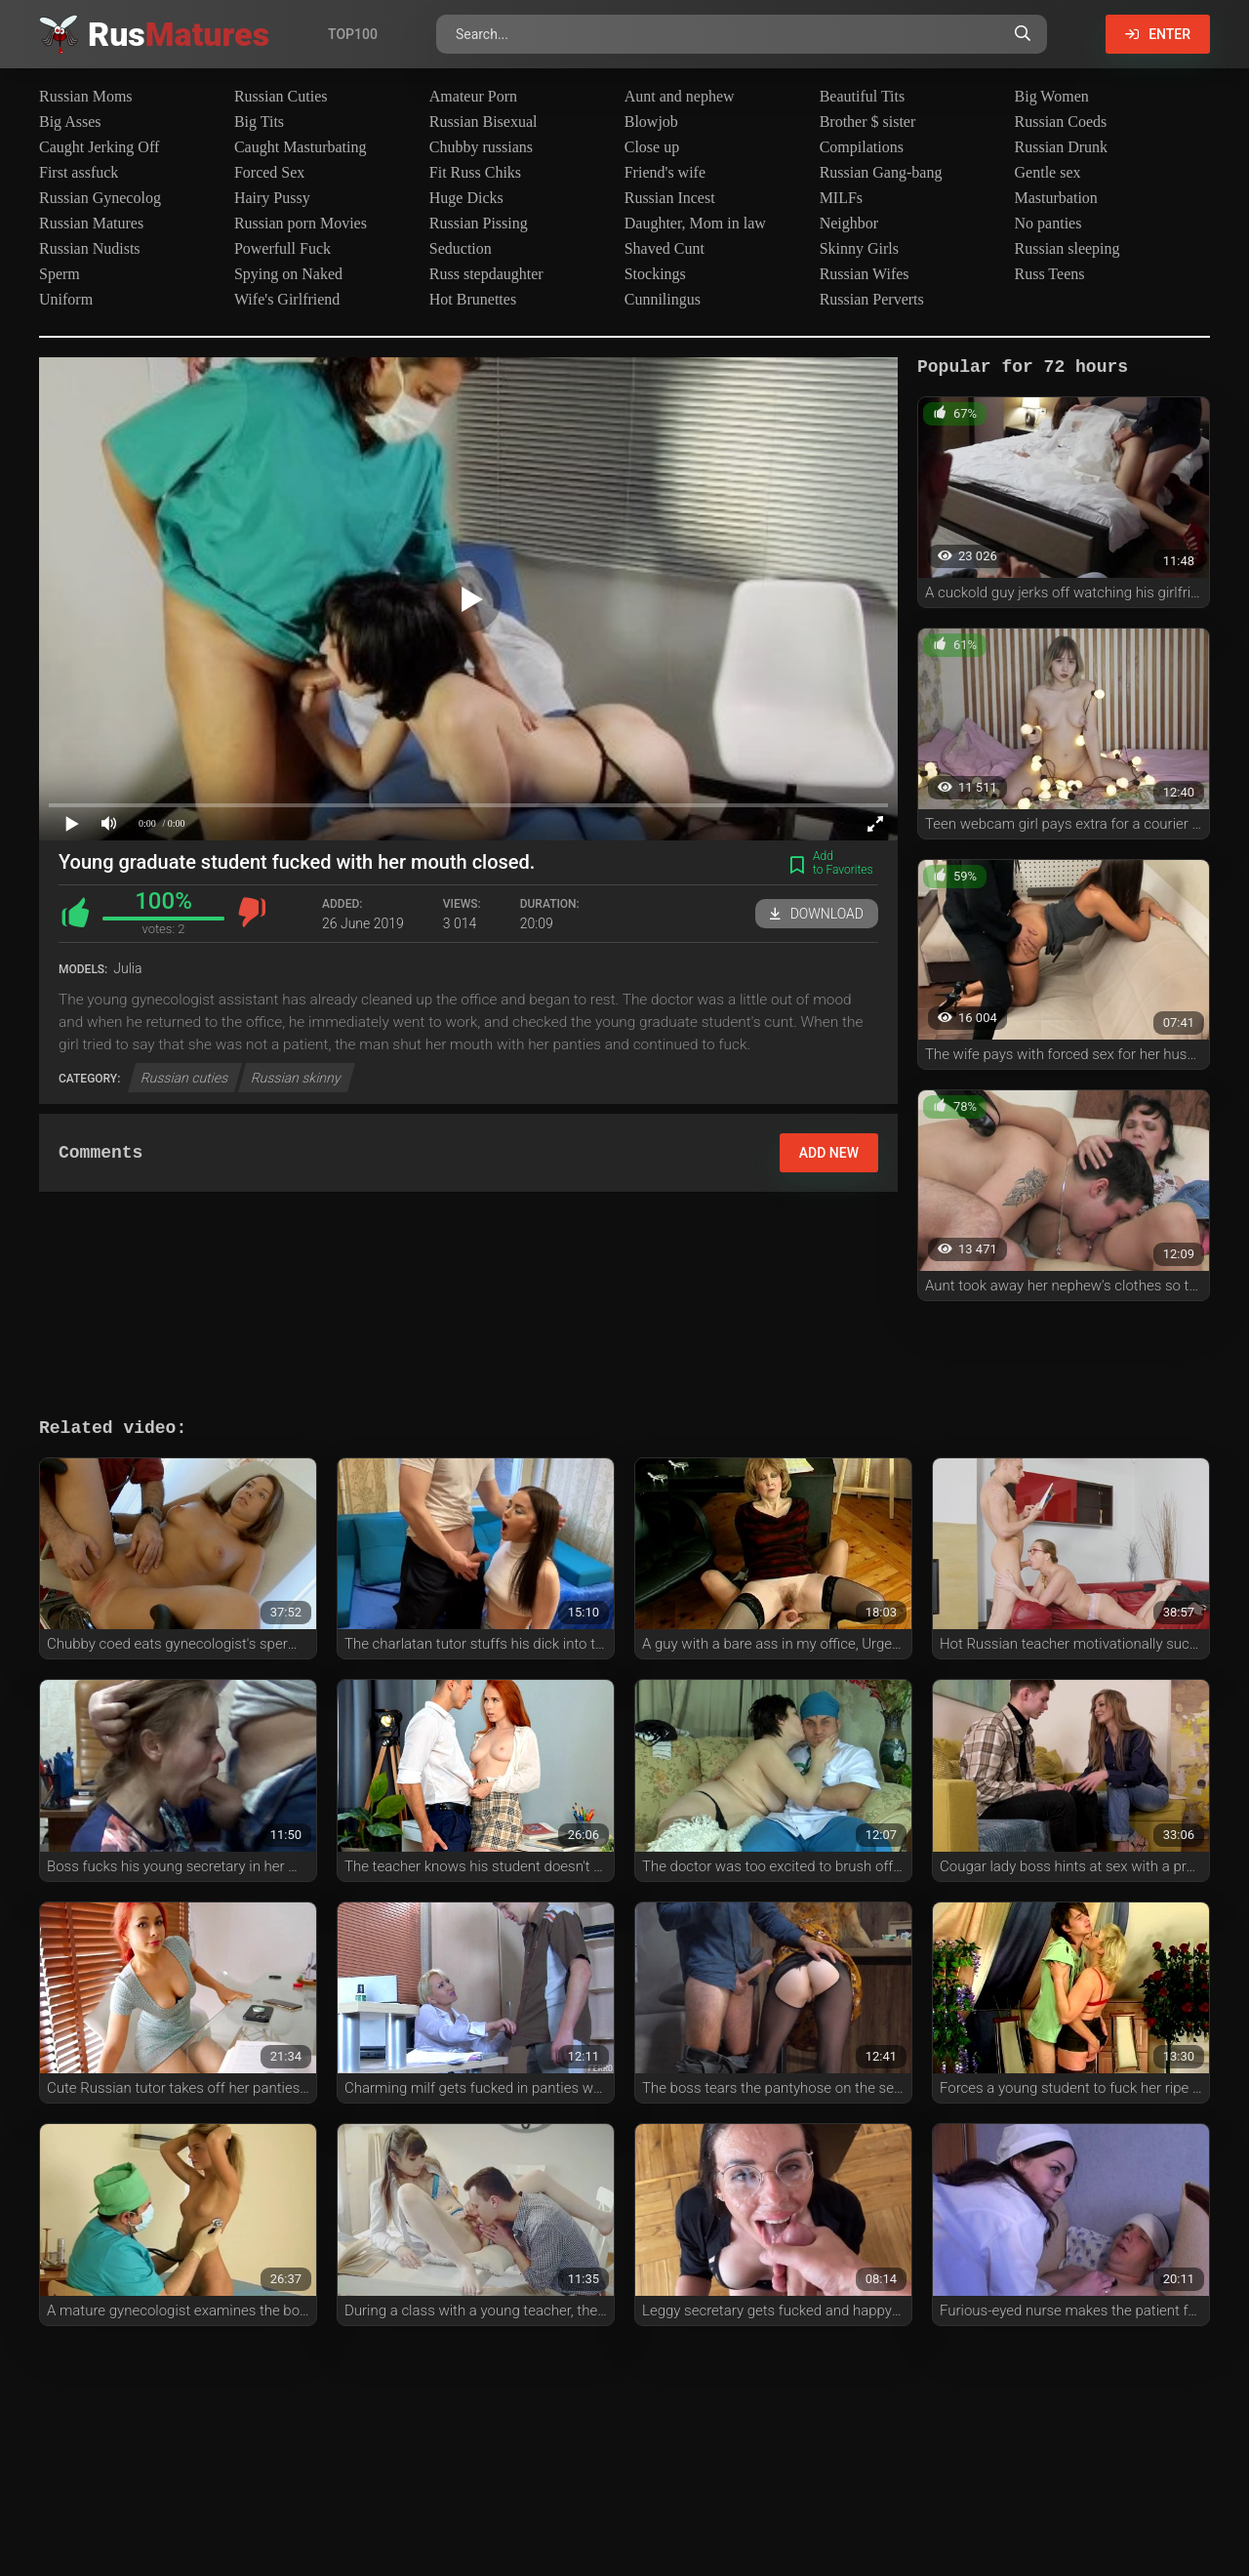 The image size is (1249, 2576). I want to click on Big Tits, so click(259, 121).